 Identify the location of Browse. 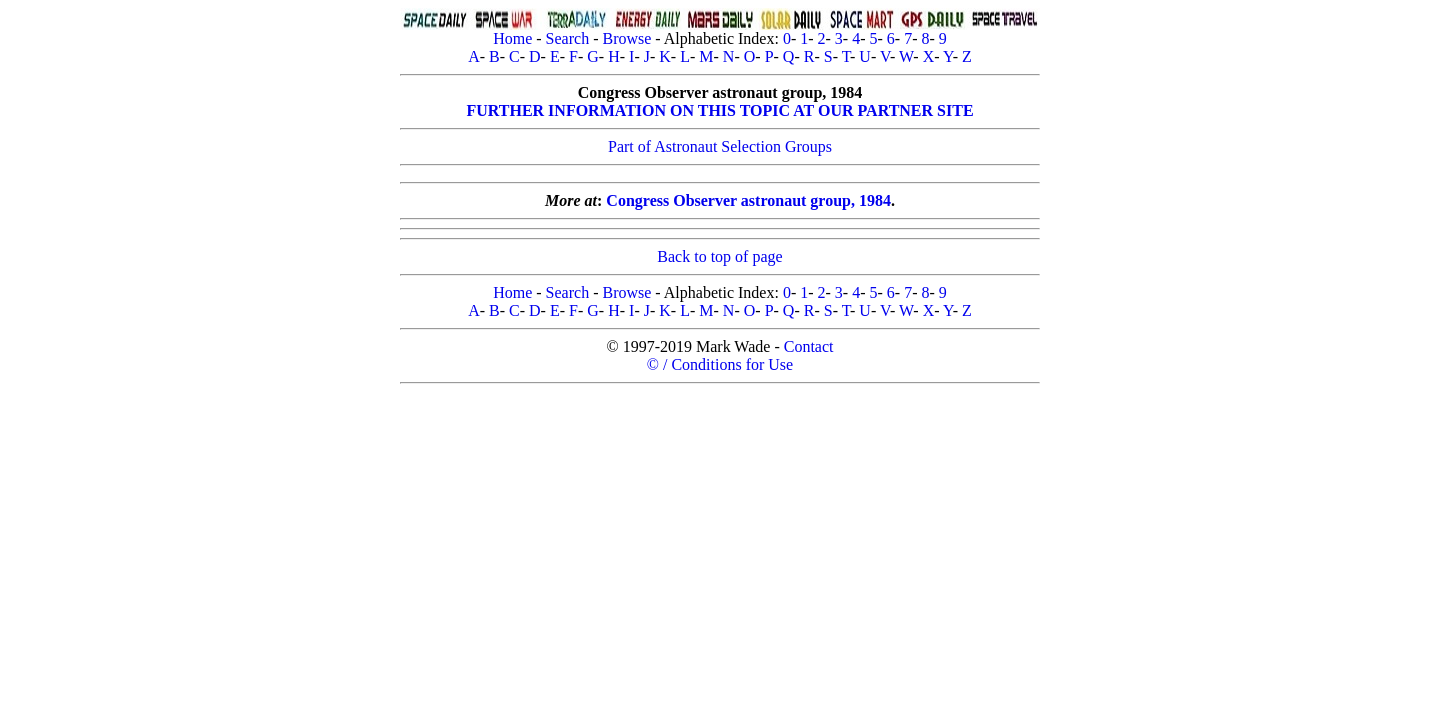
(626, 38).